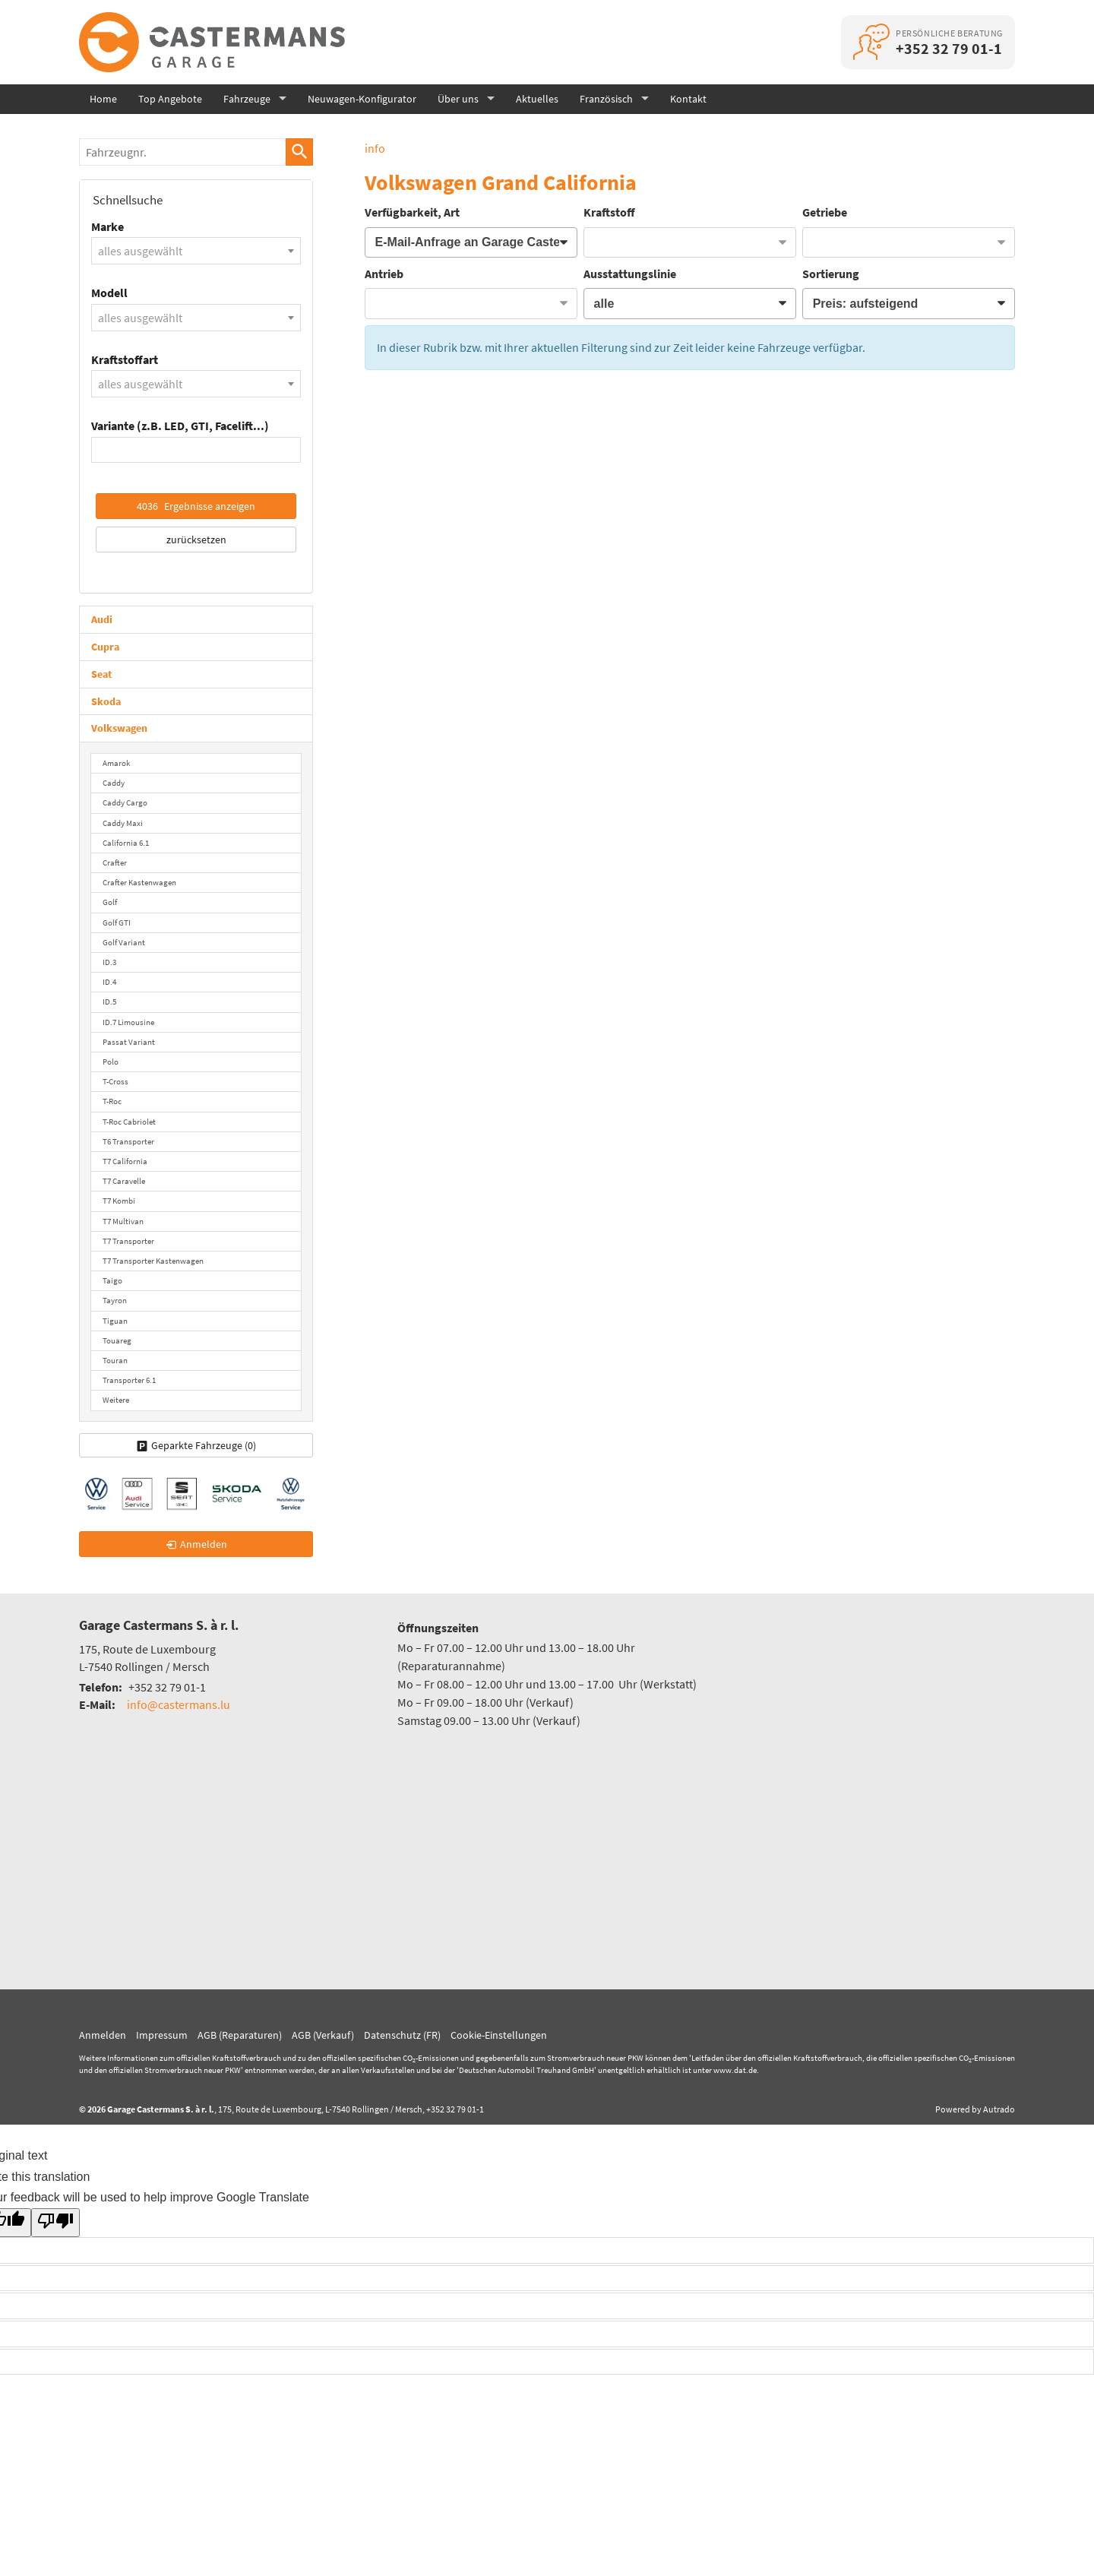 This screenshot has width=1094, height=2576. I want to click on Cupra, so click(105, 646).